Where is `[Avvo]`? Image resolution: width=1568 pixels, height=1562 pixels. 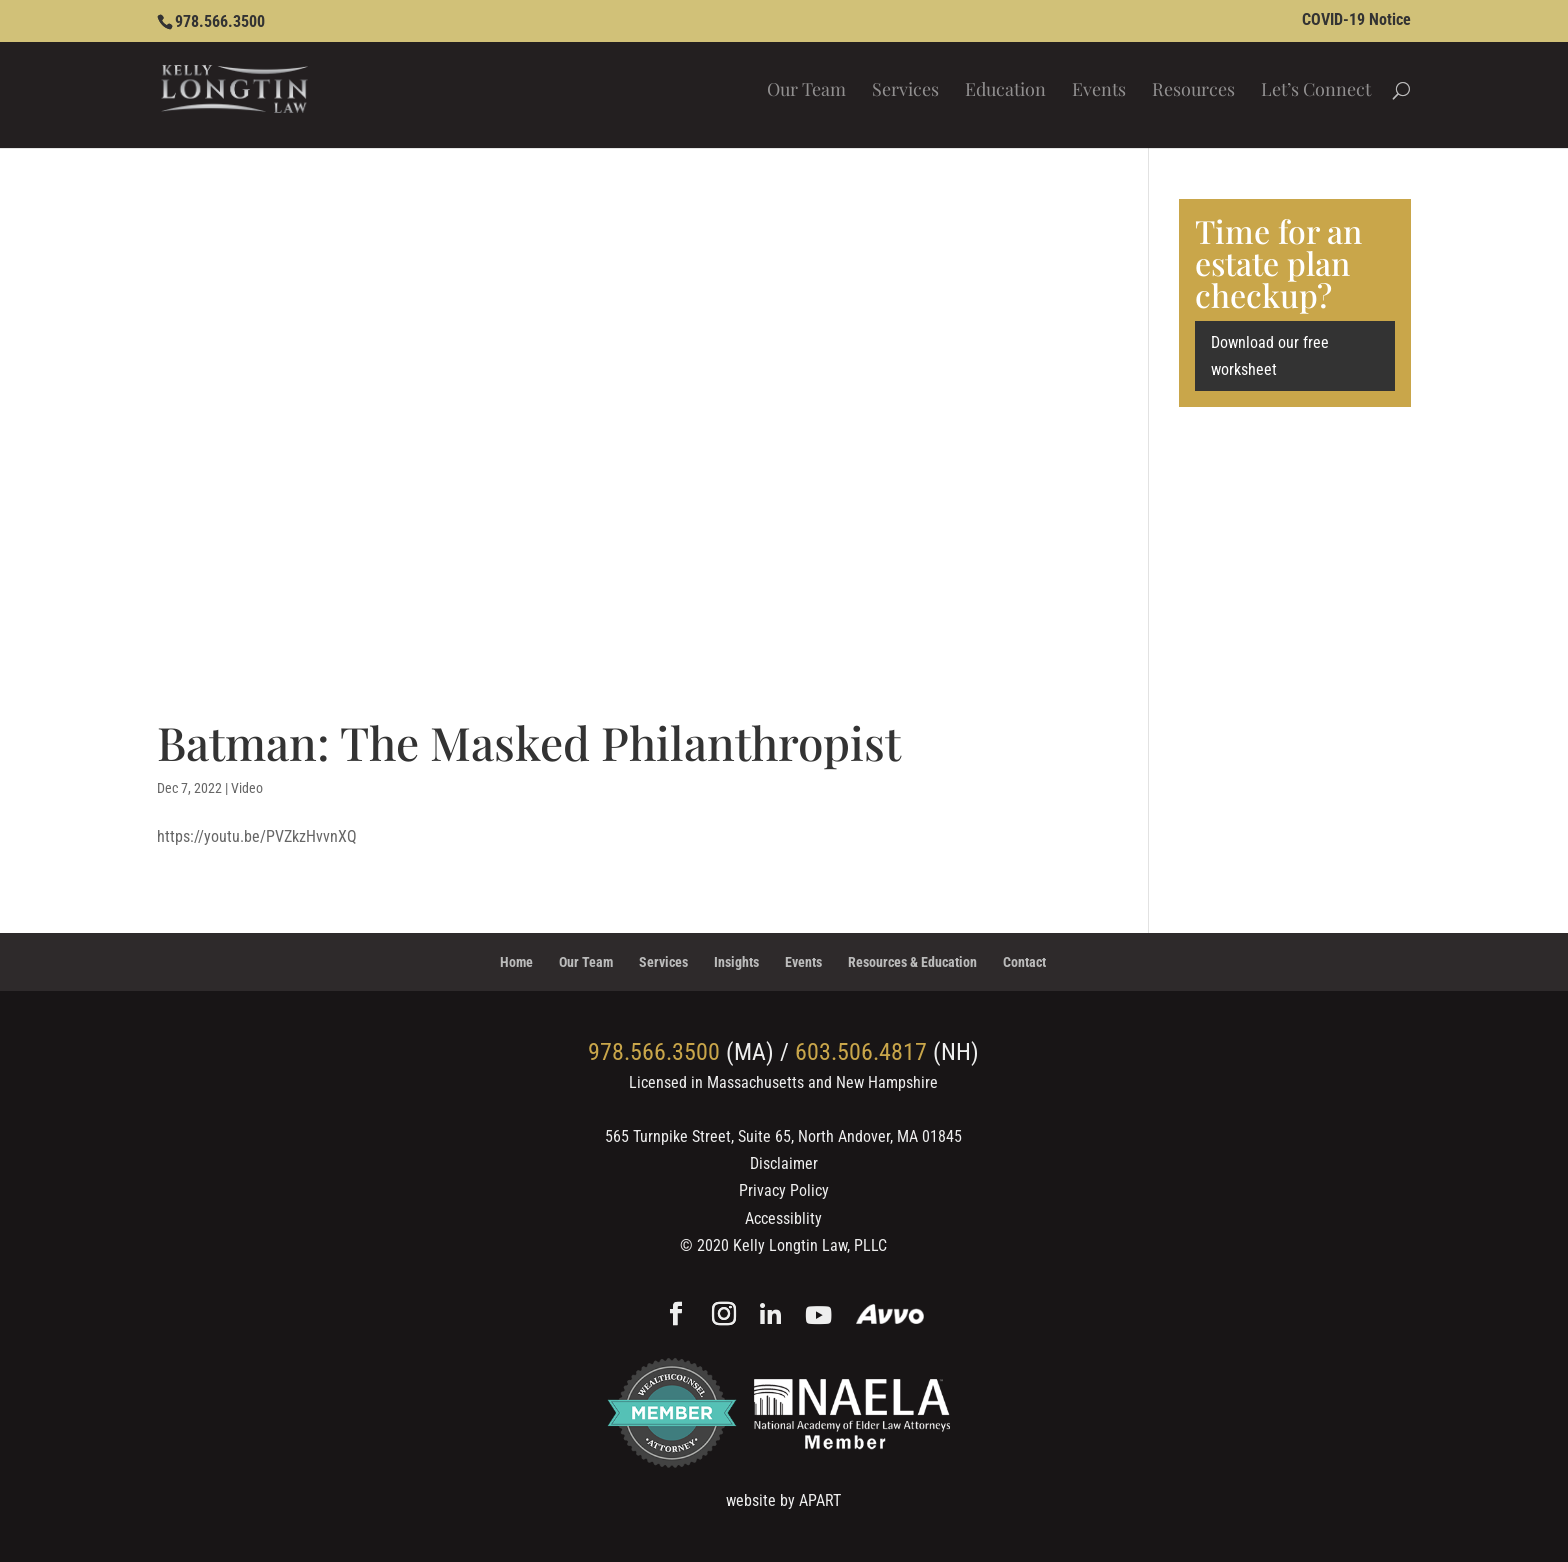 [Avvo] is located at coordinates (890, 1316).